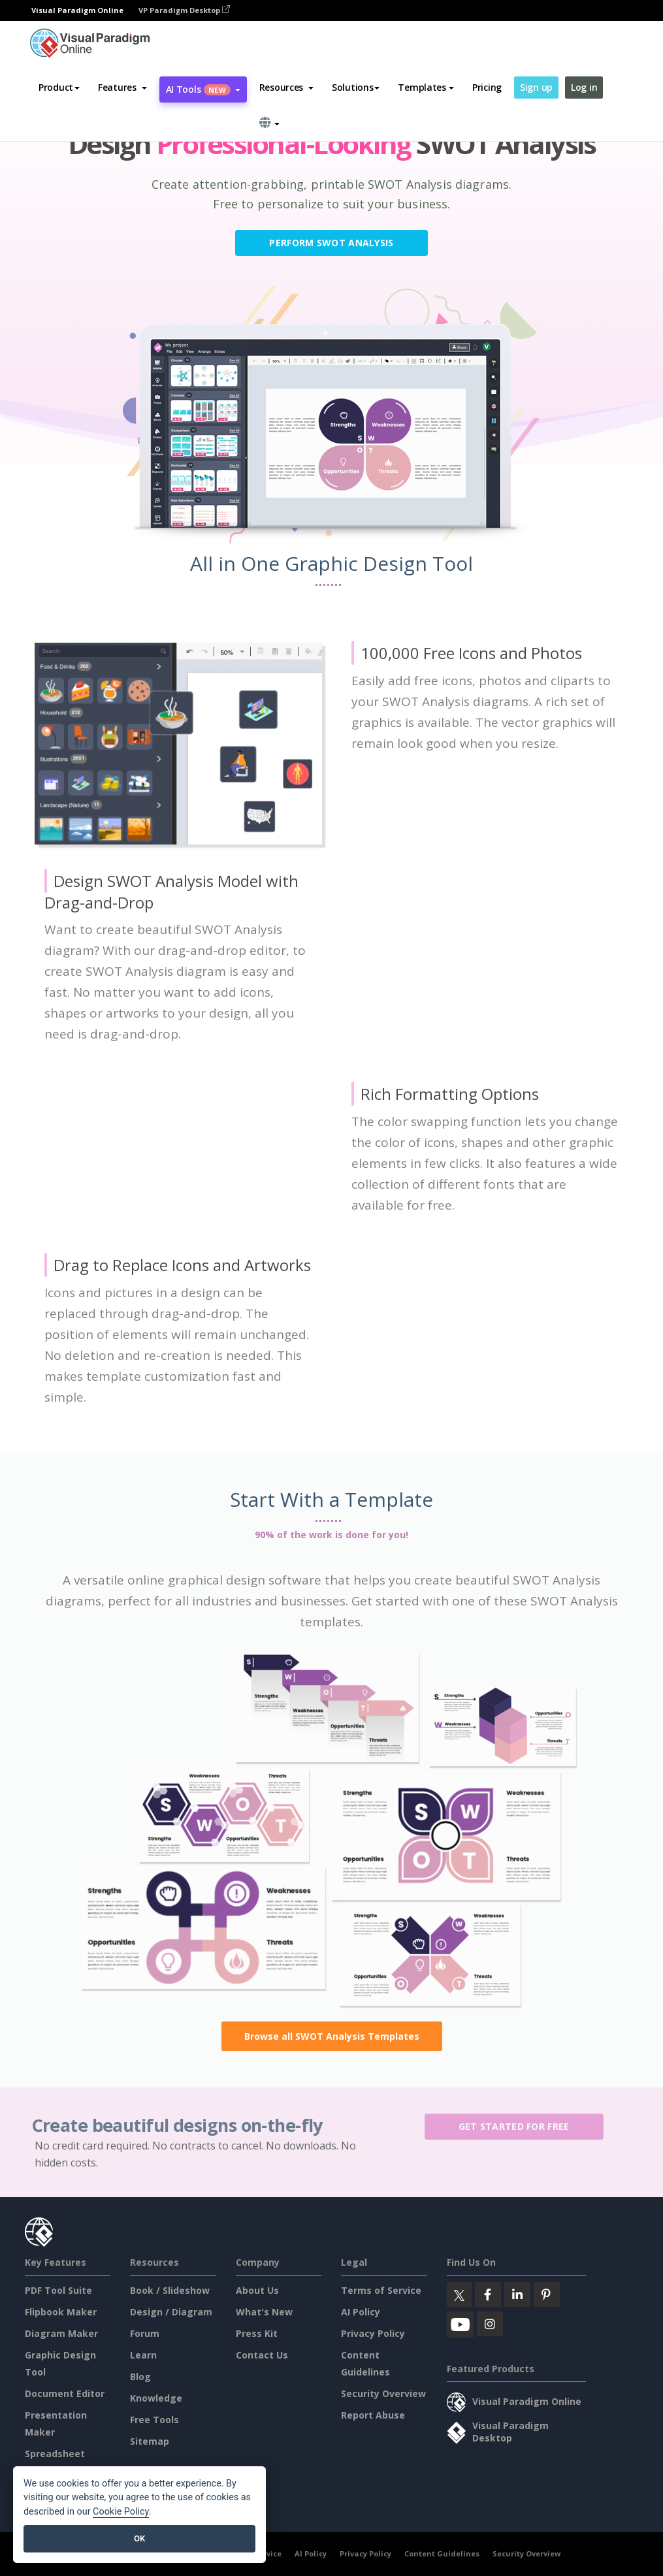  I want to click on About Us, so click(257, 2290).